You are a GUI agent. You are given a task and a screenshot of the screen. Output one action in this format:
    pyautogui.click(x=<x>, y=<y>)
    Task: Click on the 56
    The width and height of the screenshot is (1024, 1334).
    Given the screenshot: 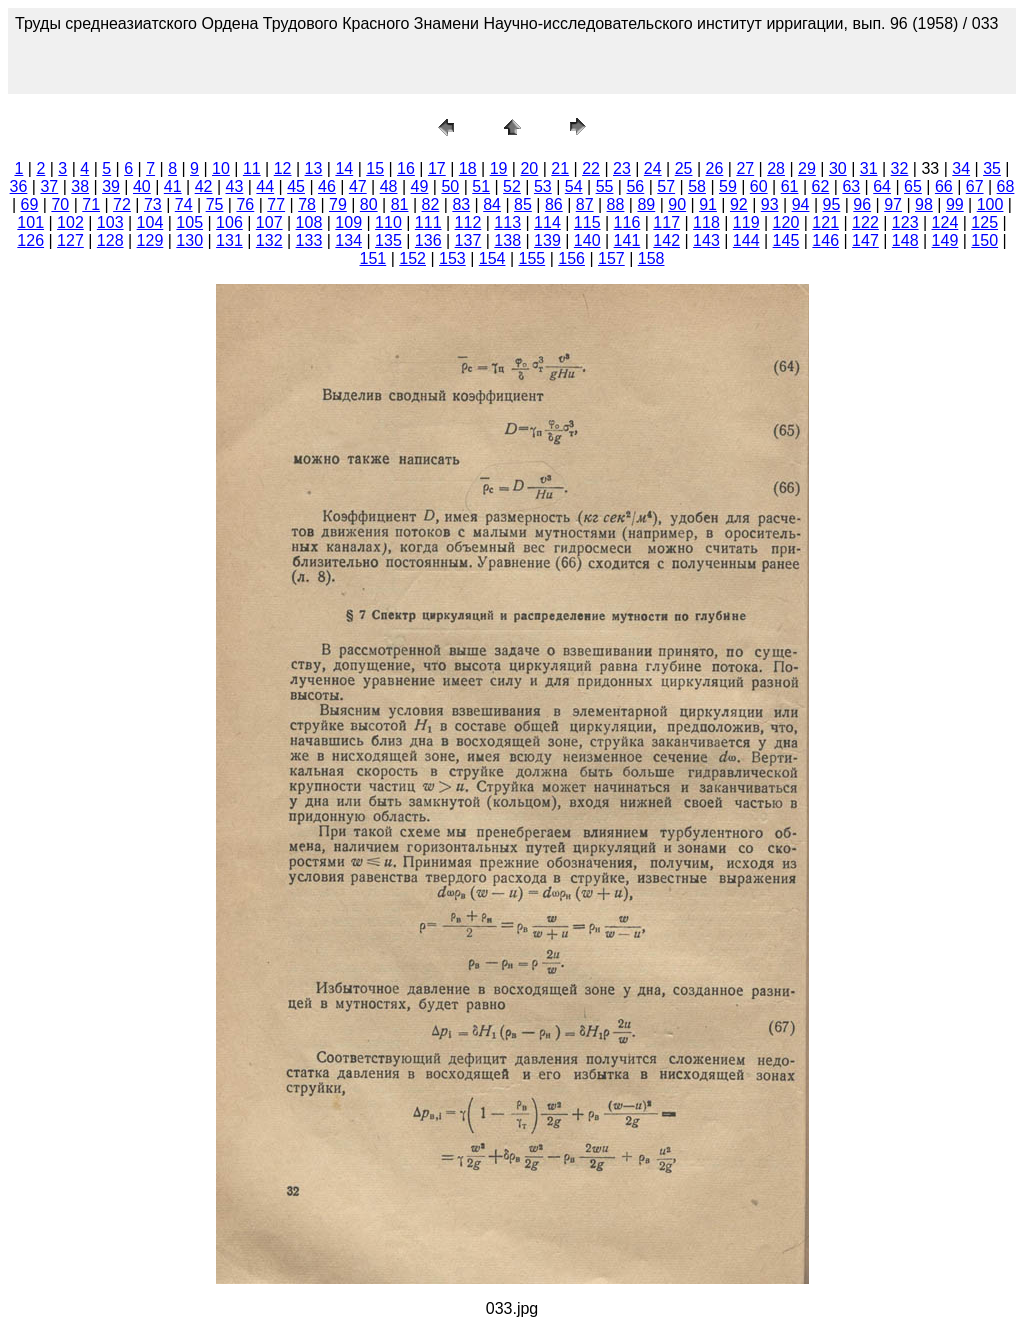 What is the action you would take?
    pyautogui.click(x=635, y=186)
    